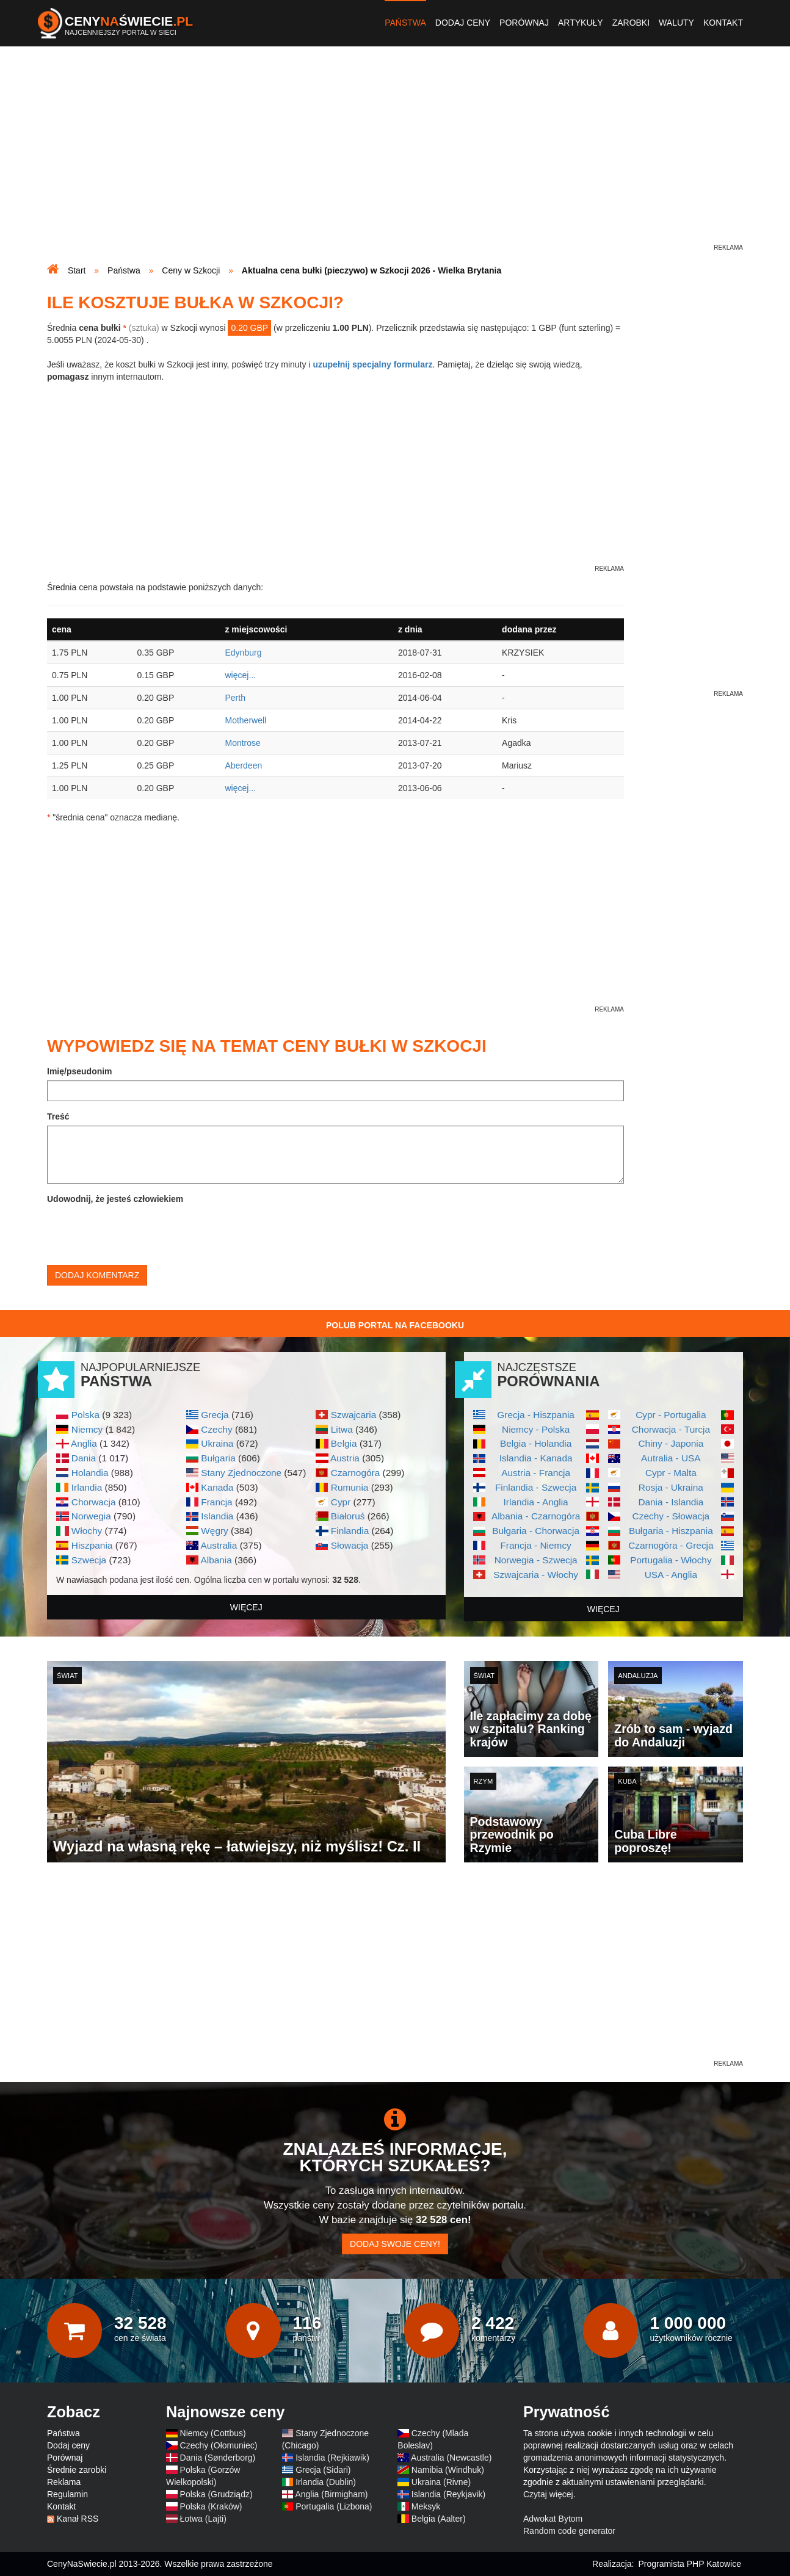 This screenshot has height=2576, width=790. Describe the element at coordinates (215, 1560) in the screenshot. I see `Albania` at that location.